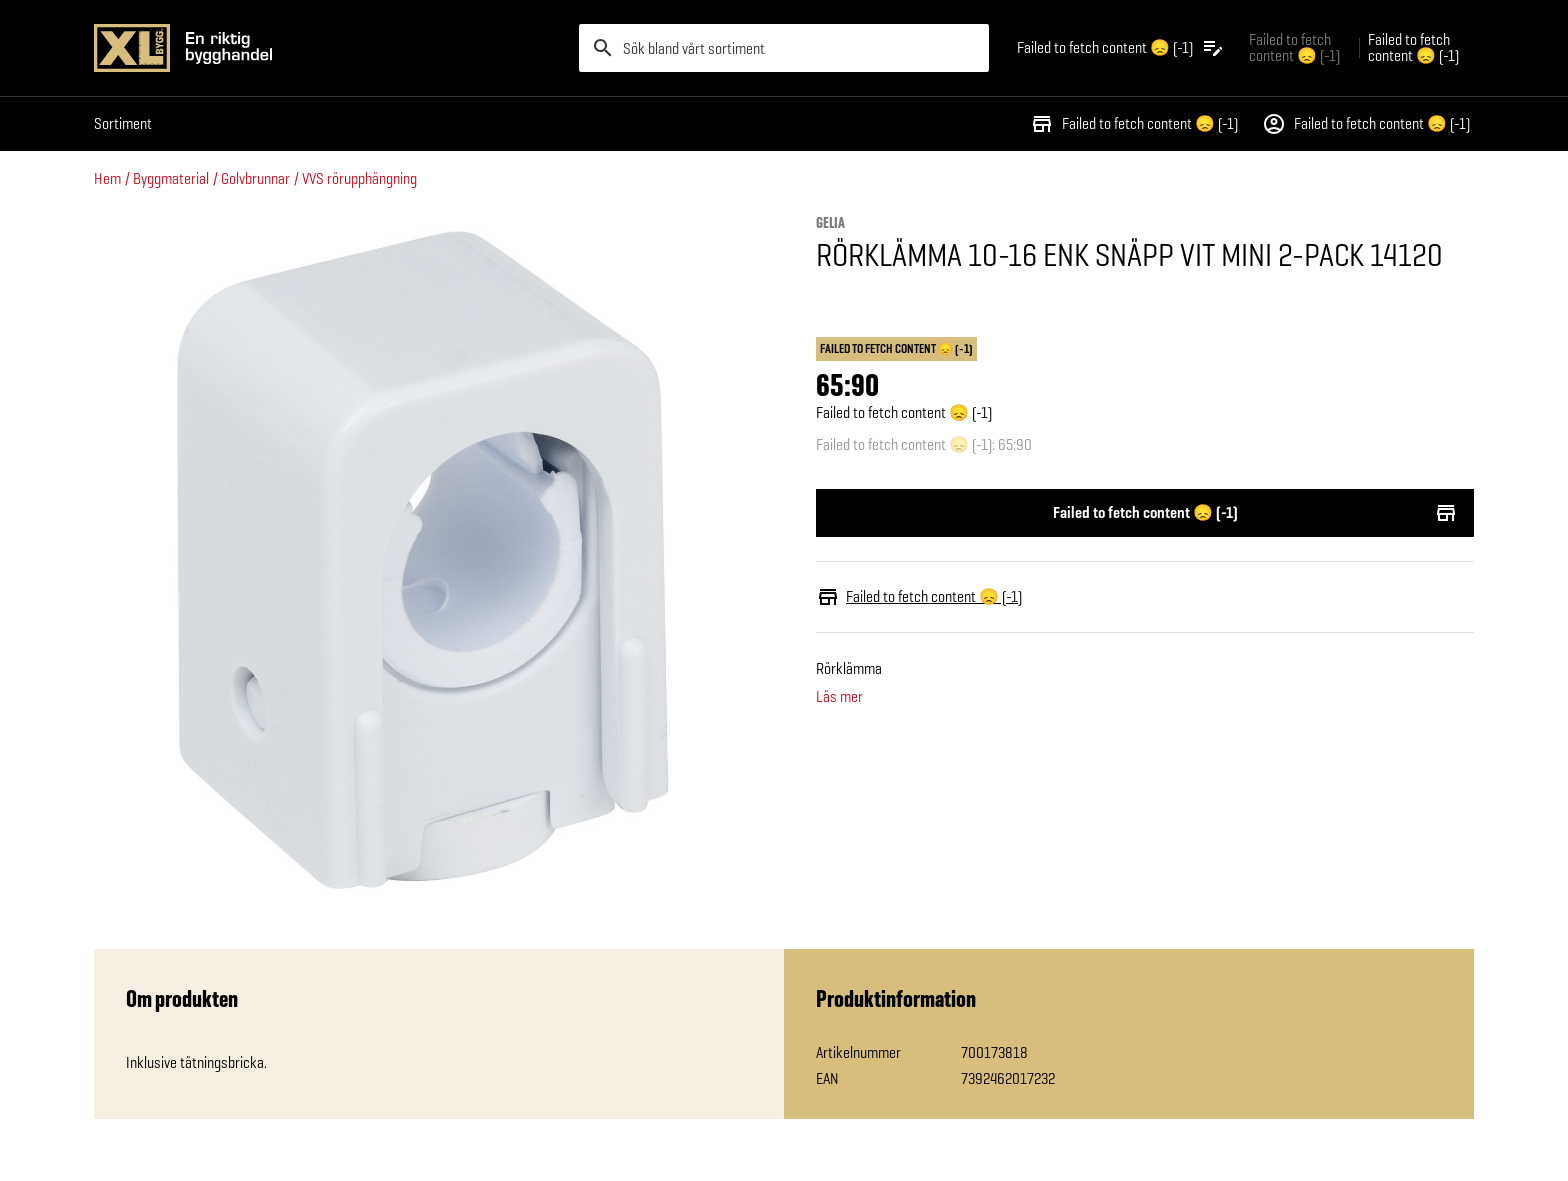  I want to click on [Öppna plocklistan], so click(1121, 48).